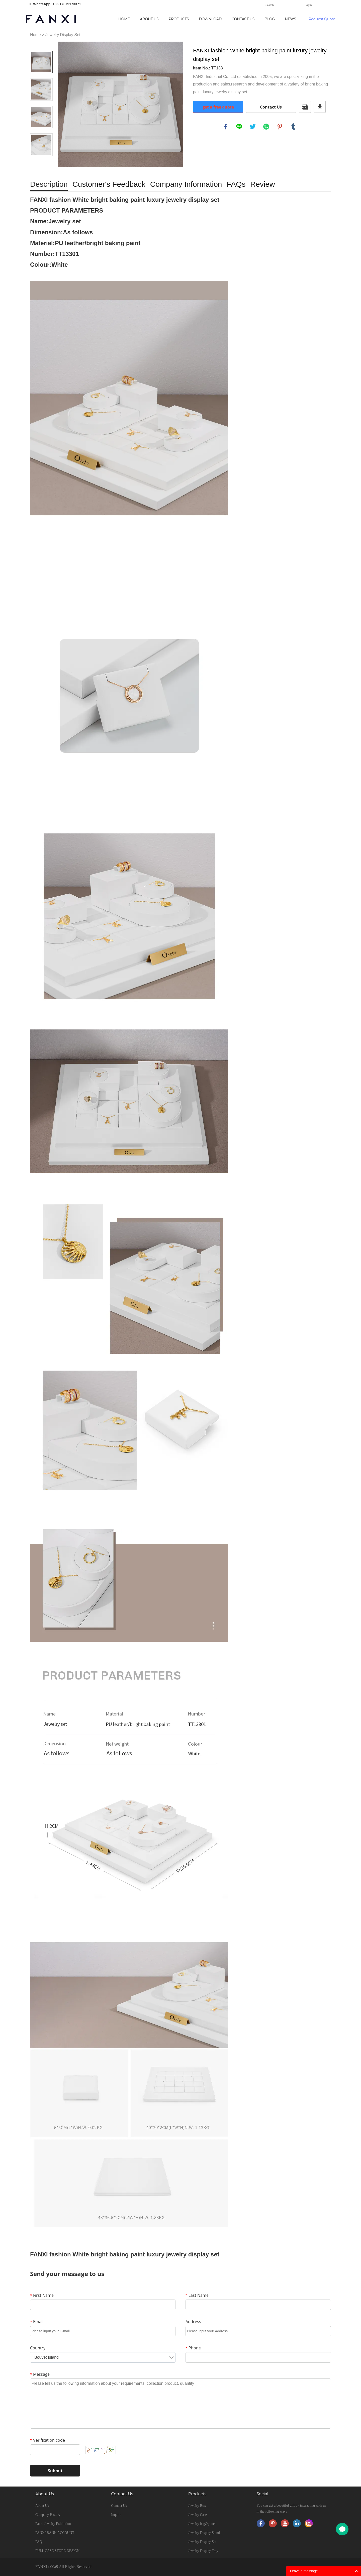  What do you see at coordinates (42, 2295) in the screenshot?
I see `First Name` at bounding box center [42, 2295].